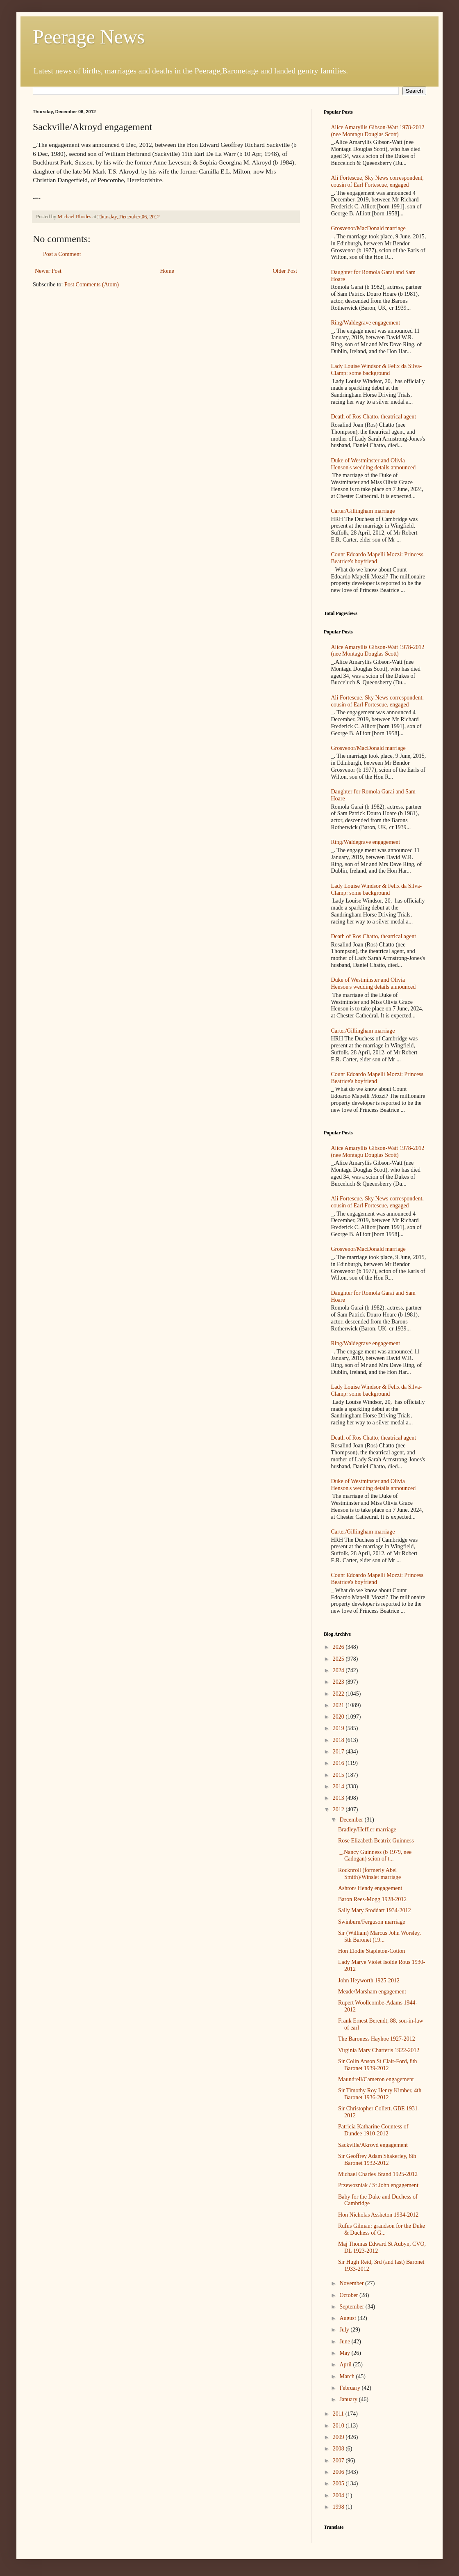  I want to click on John Heyworth 1925-2012, so click(369, 1980).